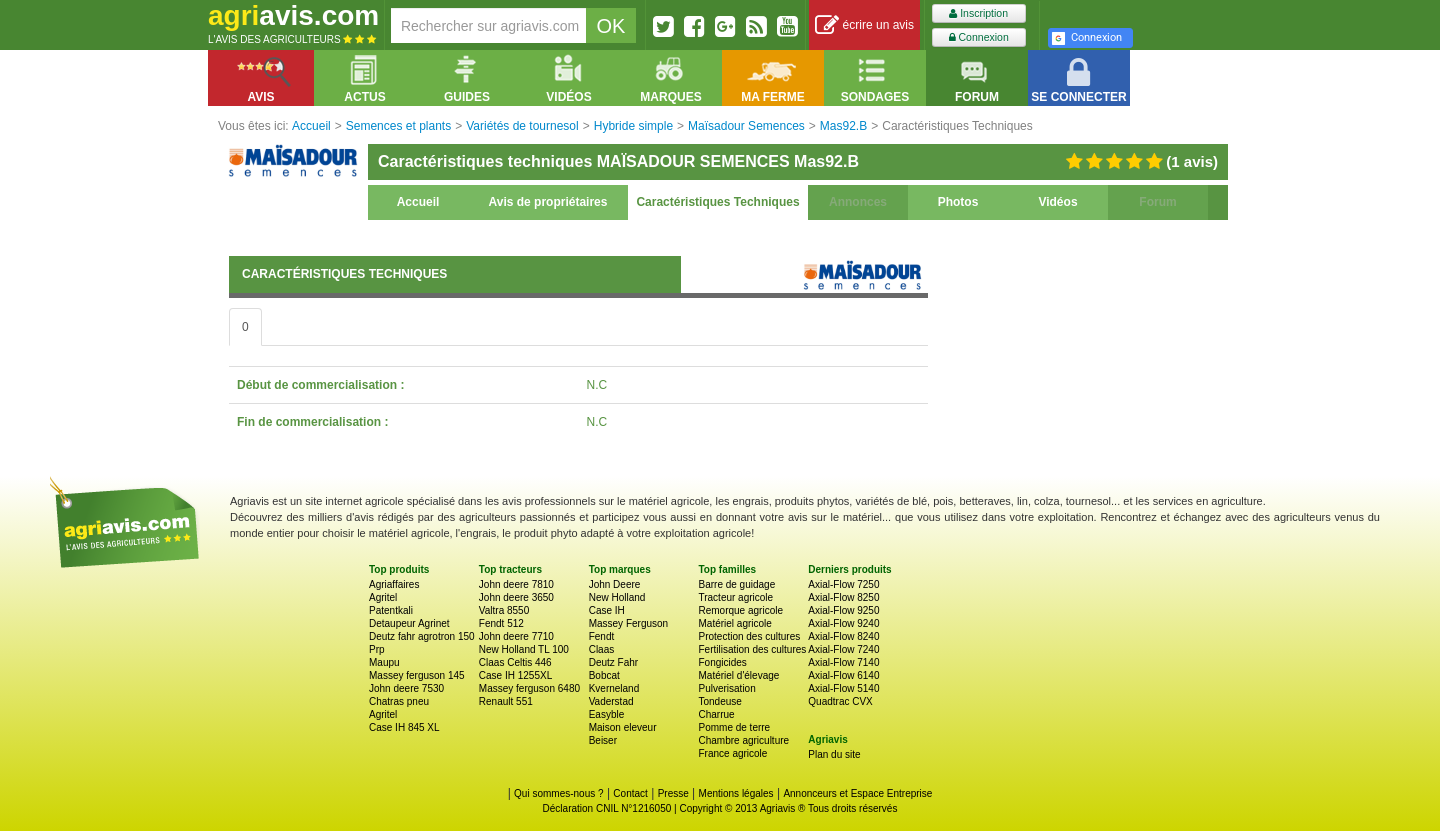  I want to click on Connexion, so click(979, 37).